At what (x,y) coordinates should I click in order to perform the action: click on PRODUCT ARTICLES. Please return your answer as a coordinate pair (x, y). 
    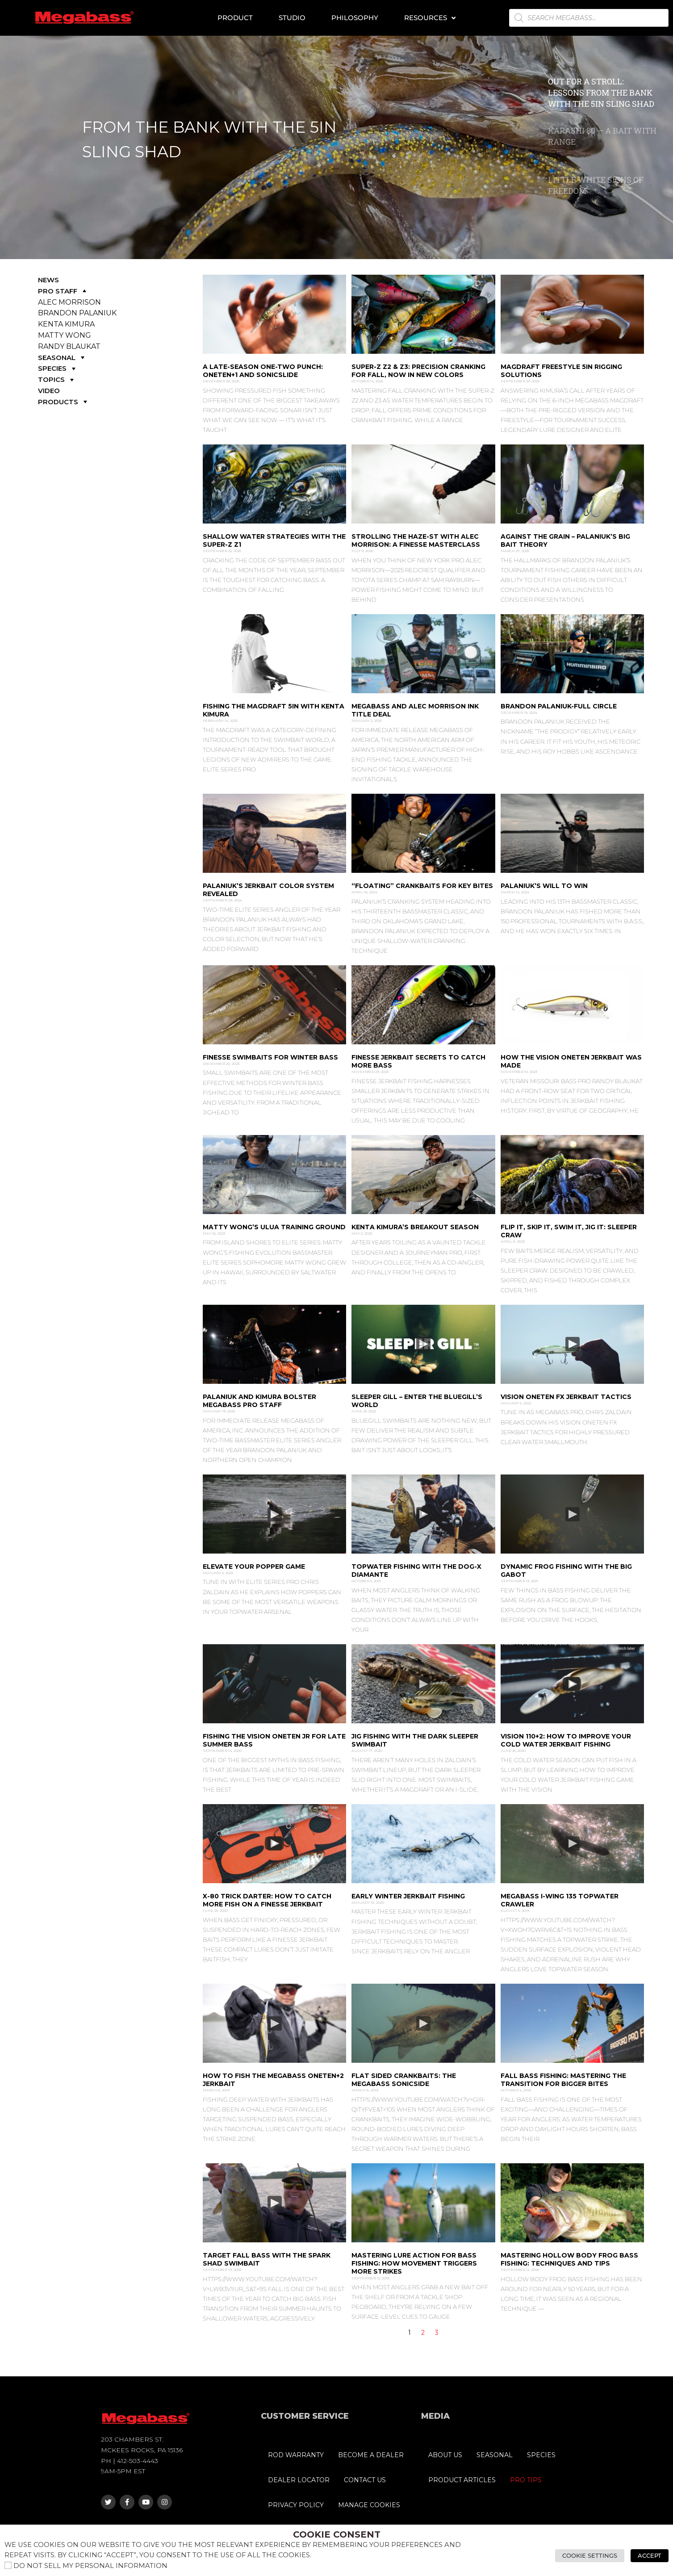
    Looking at the image, I should click on (462, 2480).